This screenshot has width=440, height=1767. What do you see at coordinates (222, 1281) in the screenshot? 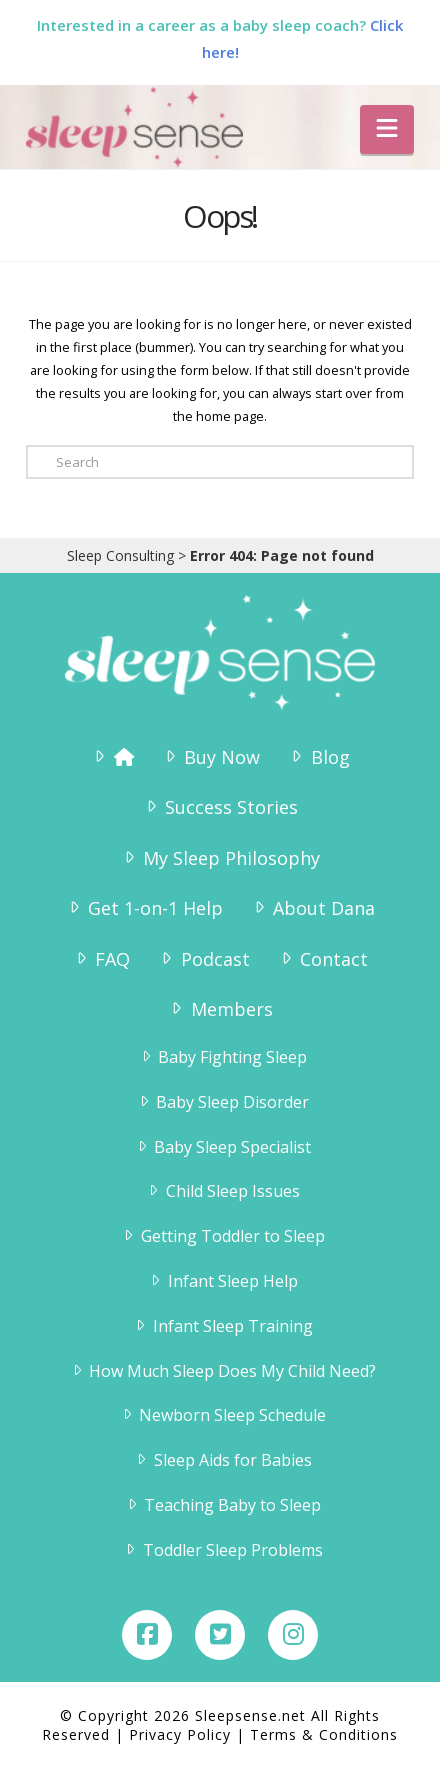
I see `Infant Sleep Help` at bounding box center [222, 1281].